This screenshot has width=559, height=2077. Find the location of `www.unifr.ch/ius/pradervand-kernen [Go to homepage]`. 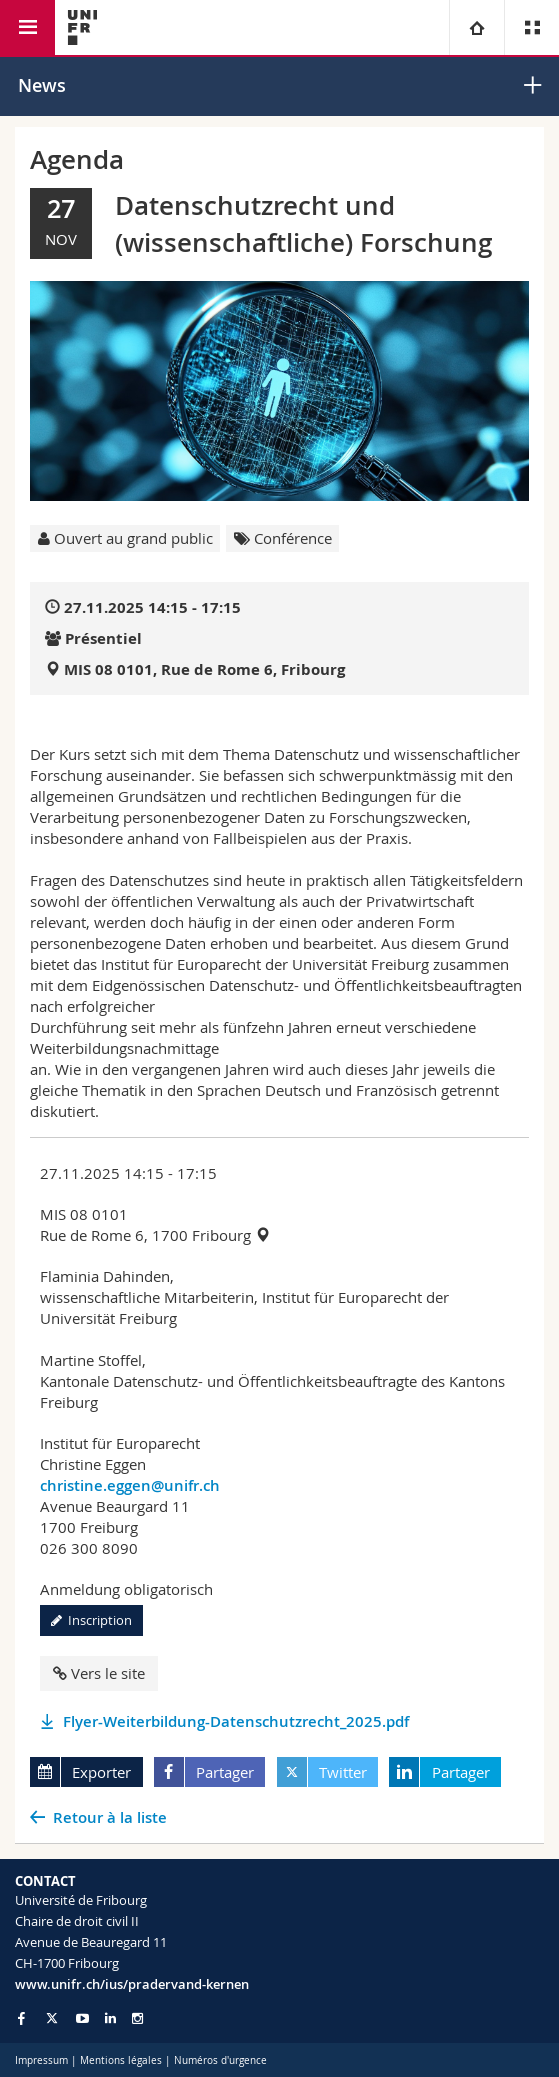

www.unifr.ch/ius/pradervand-kernen [Go to homepage] is located at coordinates (132, 1984).